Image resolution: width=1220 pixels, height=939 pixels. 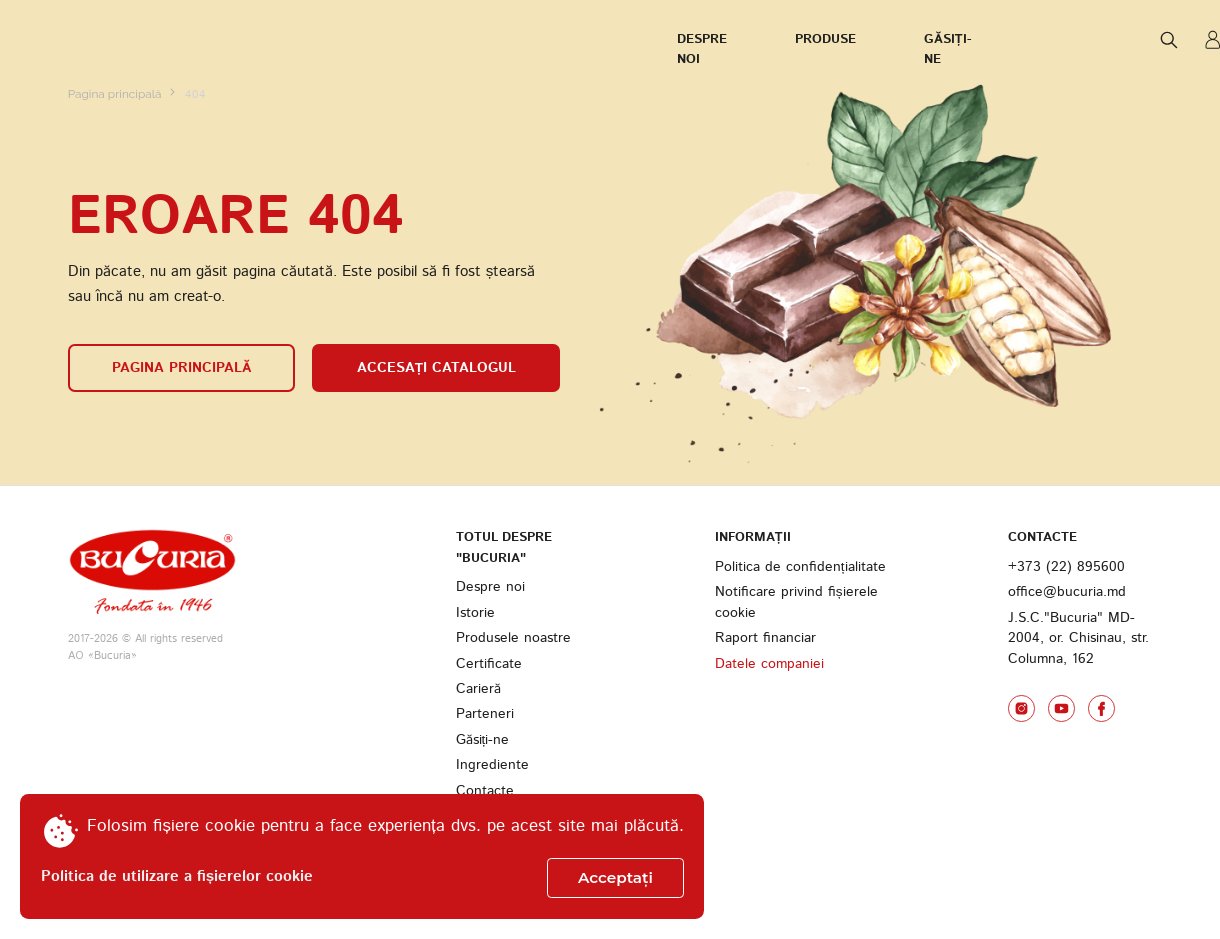 What do you see at coordinates (373, 40) in the screenshot?
I see `Găsiți-ne` at bounding box center [373, 40].